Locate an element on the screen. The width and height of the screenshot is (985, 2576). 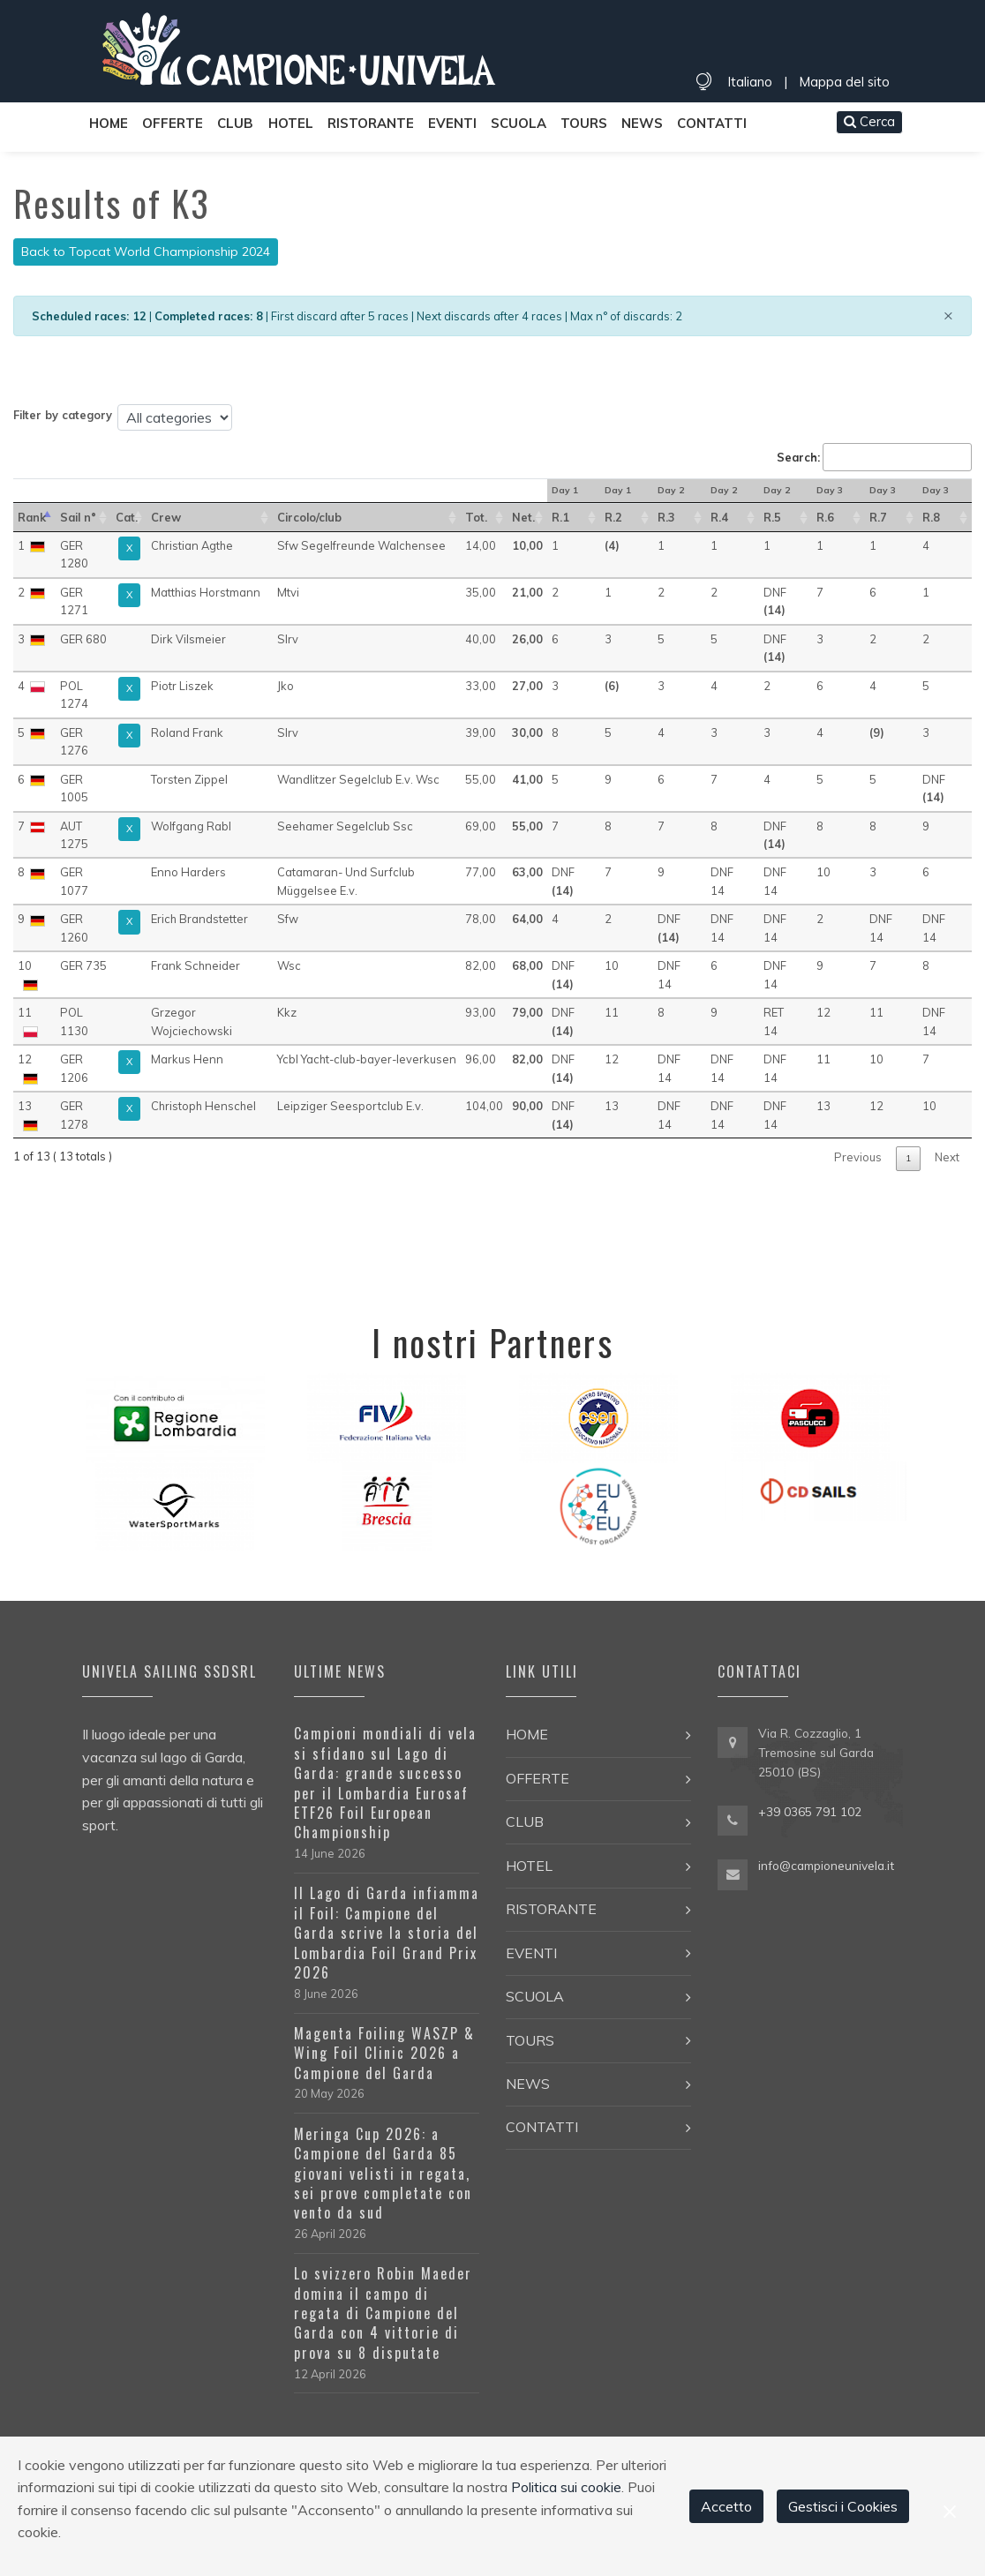
Meringa Cup 2026: a Campione del Garda 85 giovani velisti in regata, sei prove completate con vento da sud is located at coordinates (383, 2173).